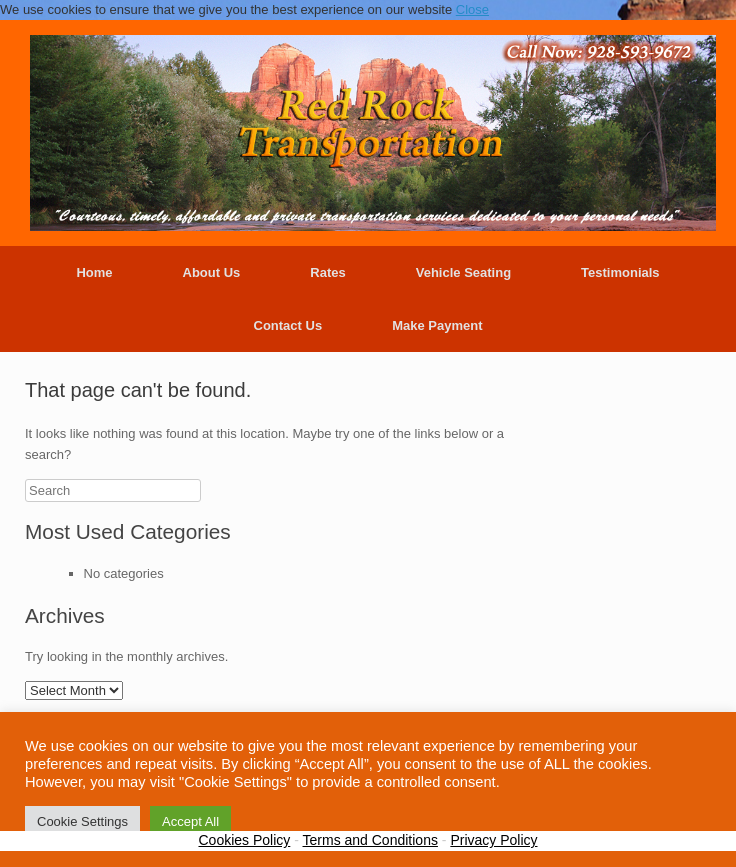  I want to click on Rates, so click(327, 272).